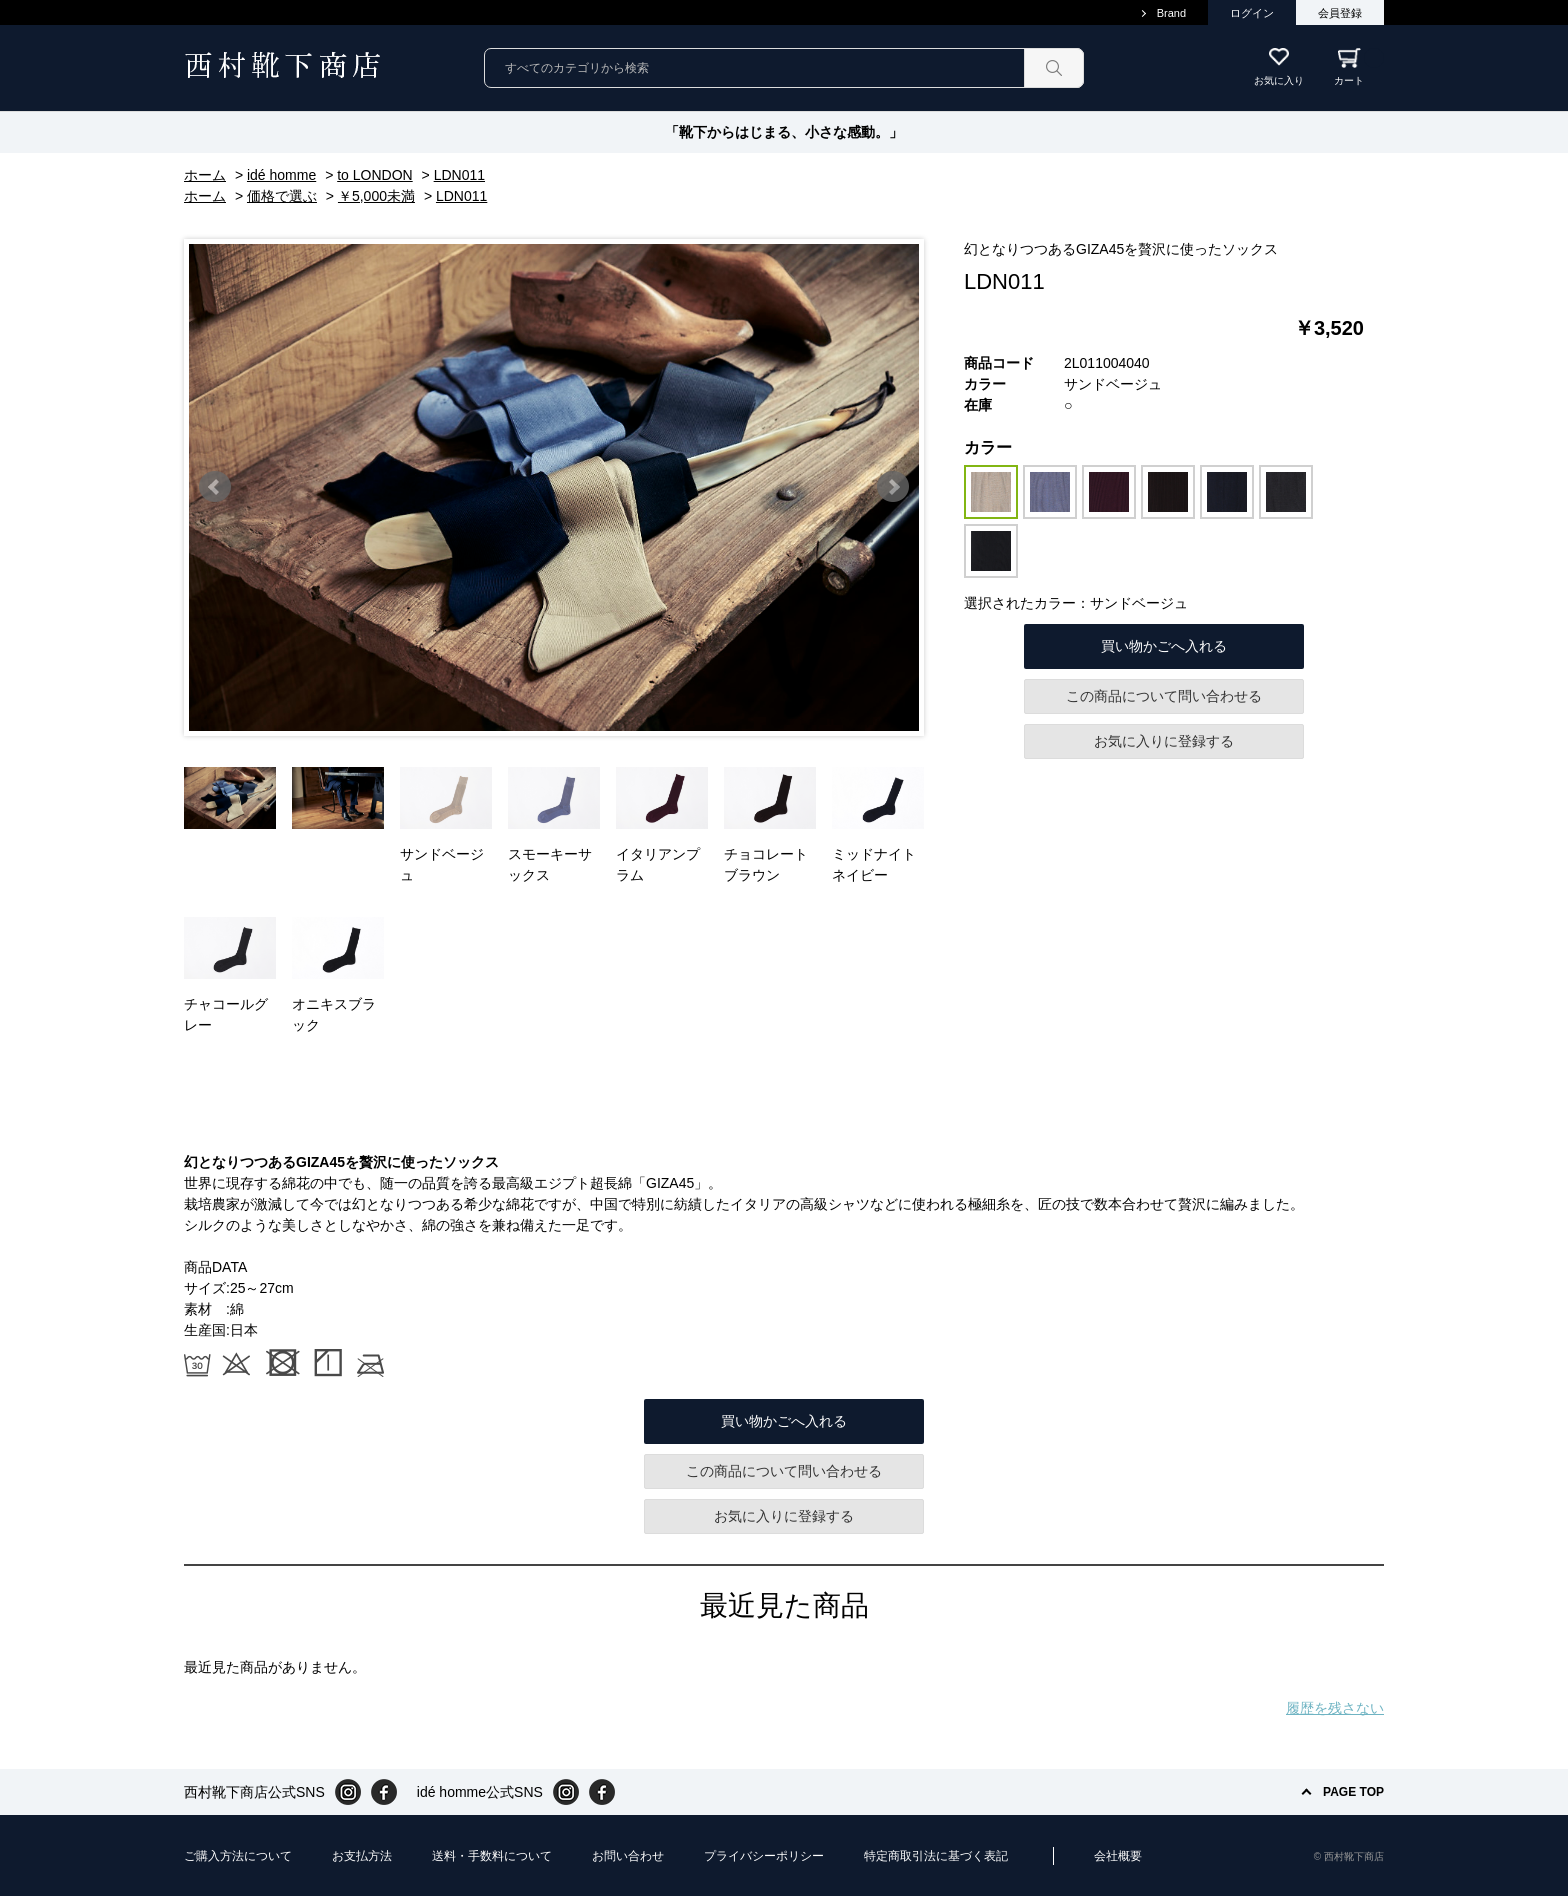 This screenshot has height=1896, width=1568. Describe the element at coordinates (362, 1856) in the screenshot. I see `お支払方法` at that location.